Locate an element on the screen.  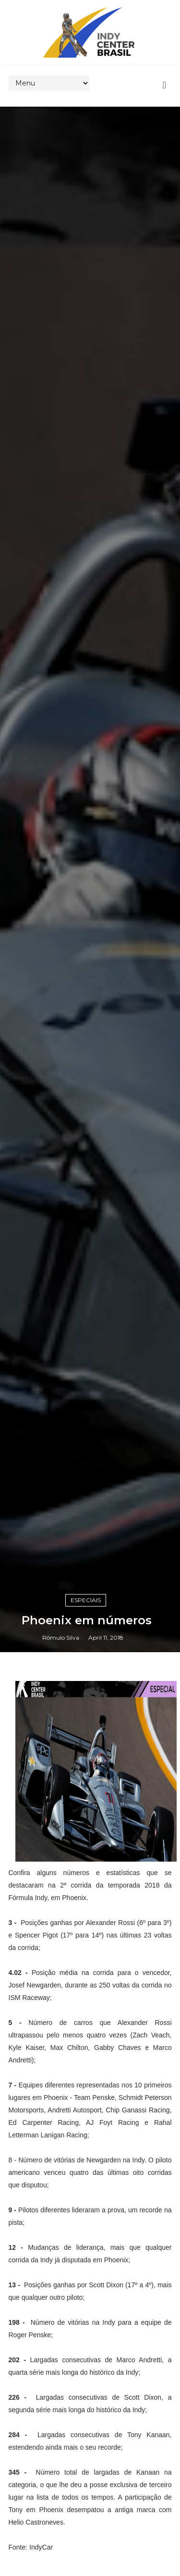
Especiais is located at coordinates (86, 1600).